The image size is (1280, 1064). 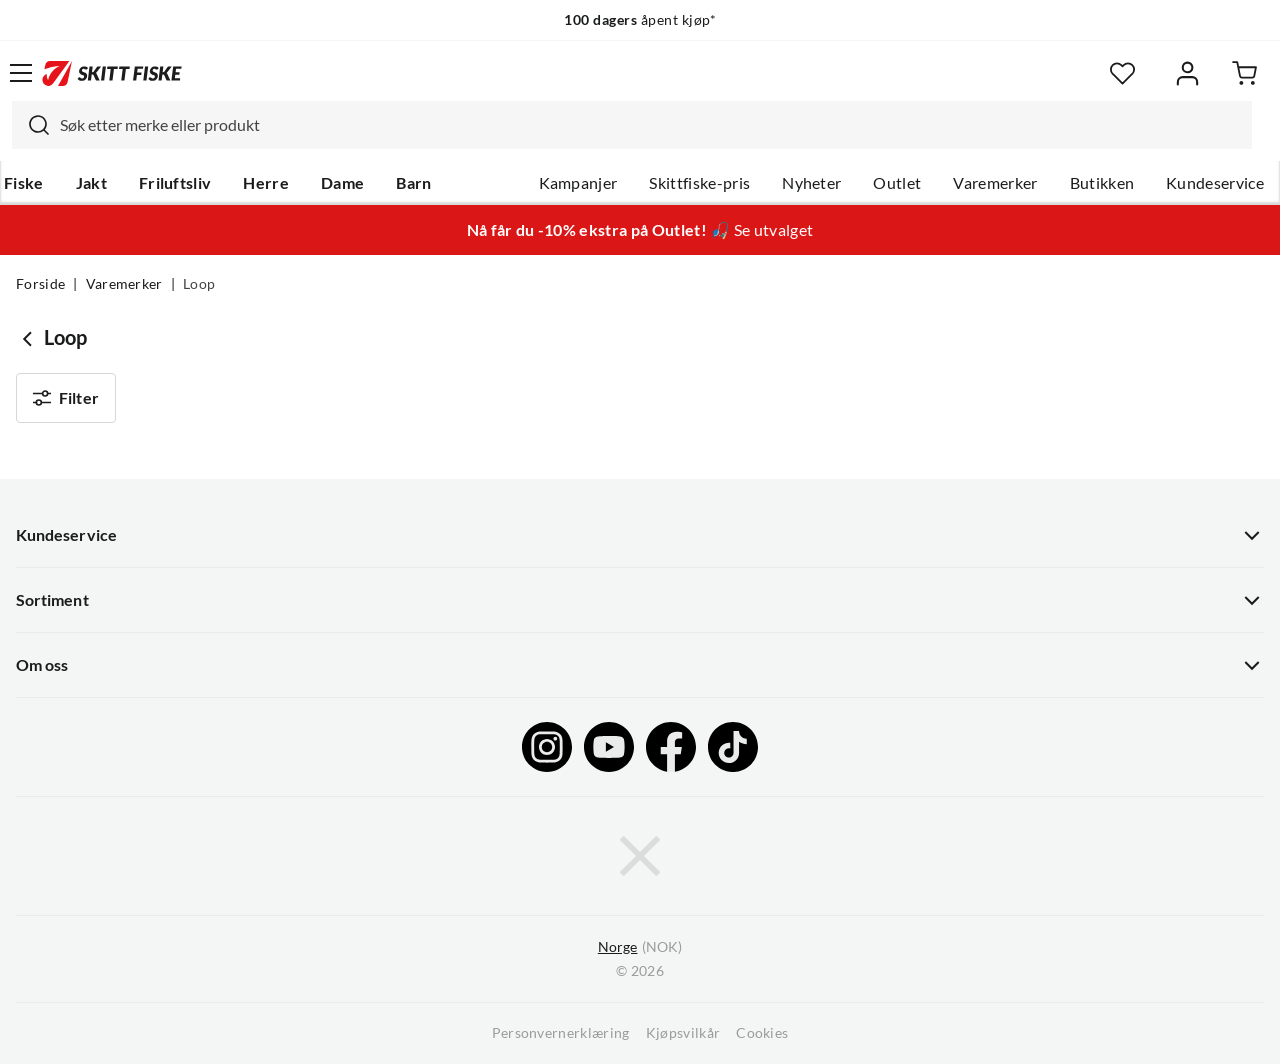 What do you see at coordinates (91, 183) in the screenshot?
I see `Jakt` at bounding box center [91, 183].